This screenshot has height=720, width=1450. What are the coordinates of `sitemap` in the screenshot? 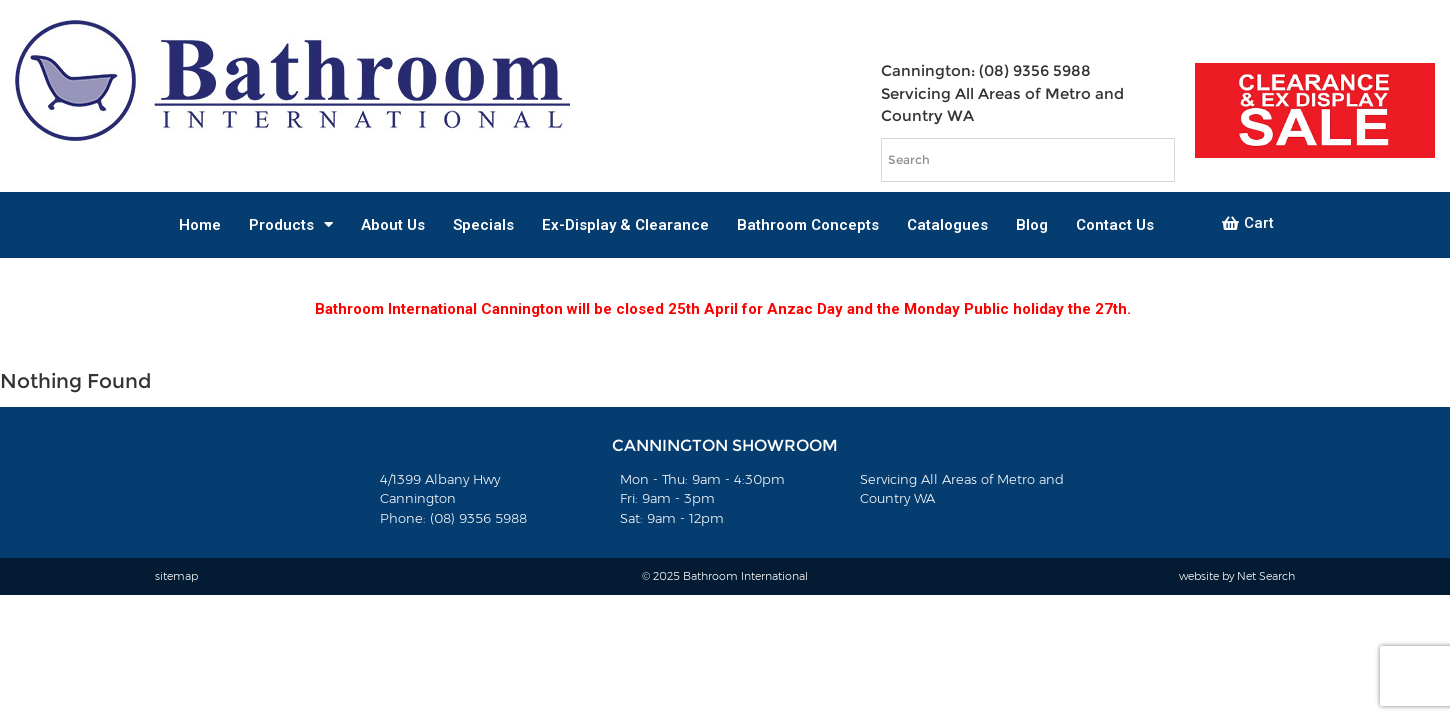 It's located at (176, 576).